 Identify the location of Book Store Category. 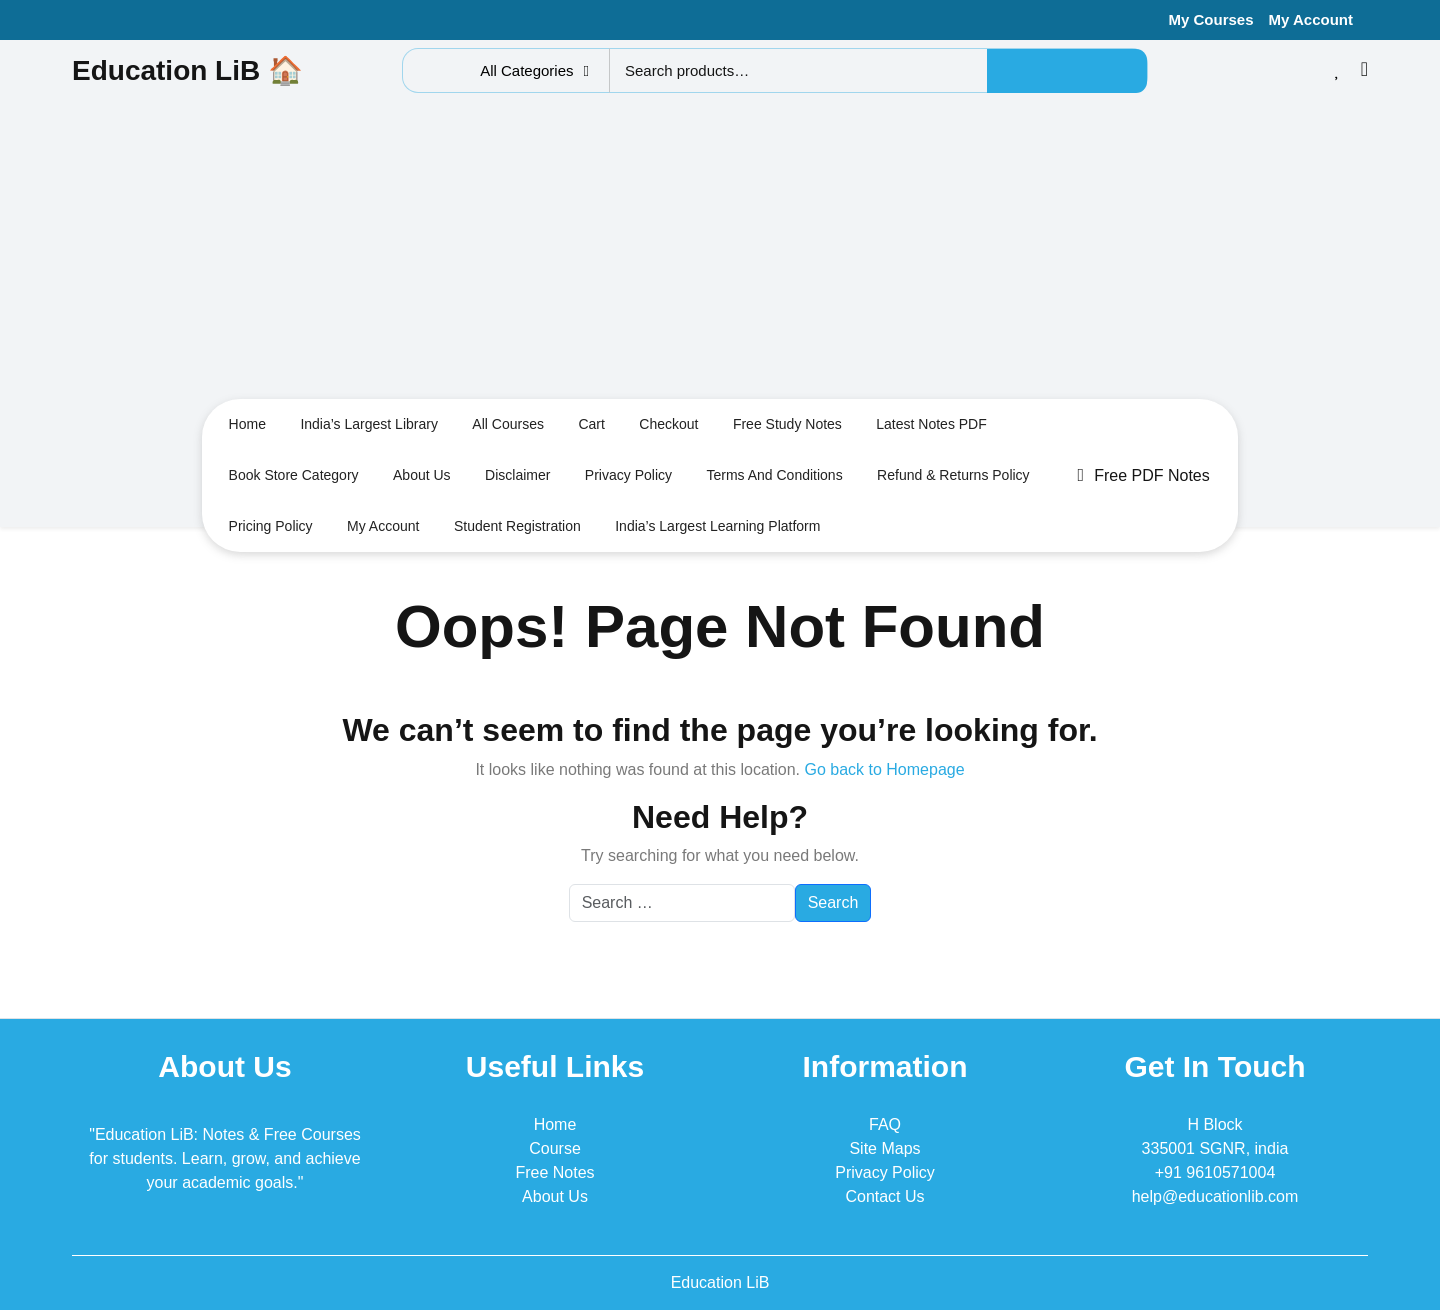
(294, 475).